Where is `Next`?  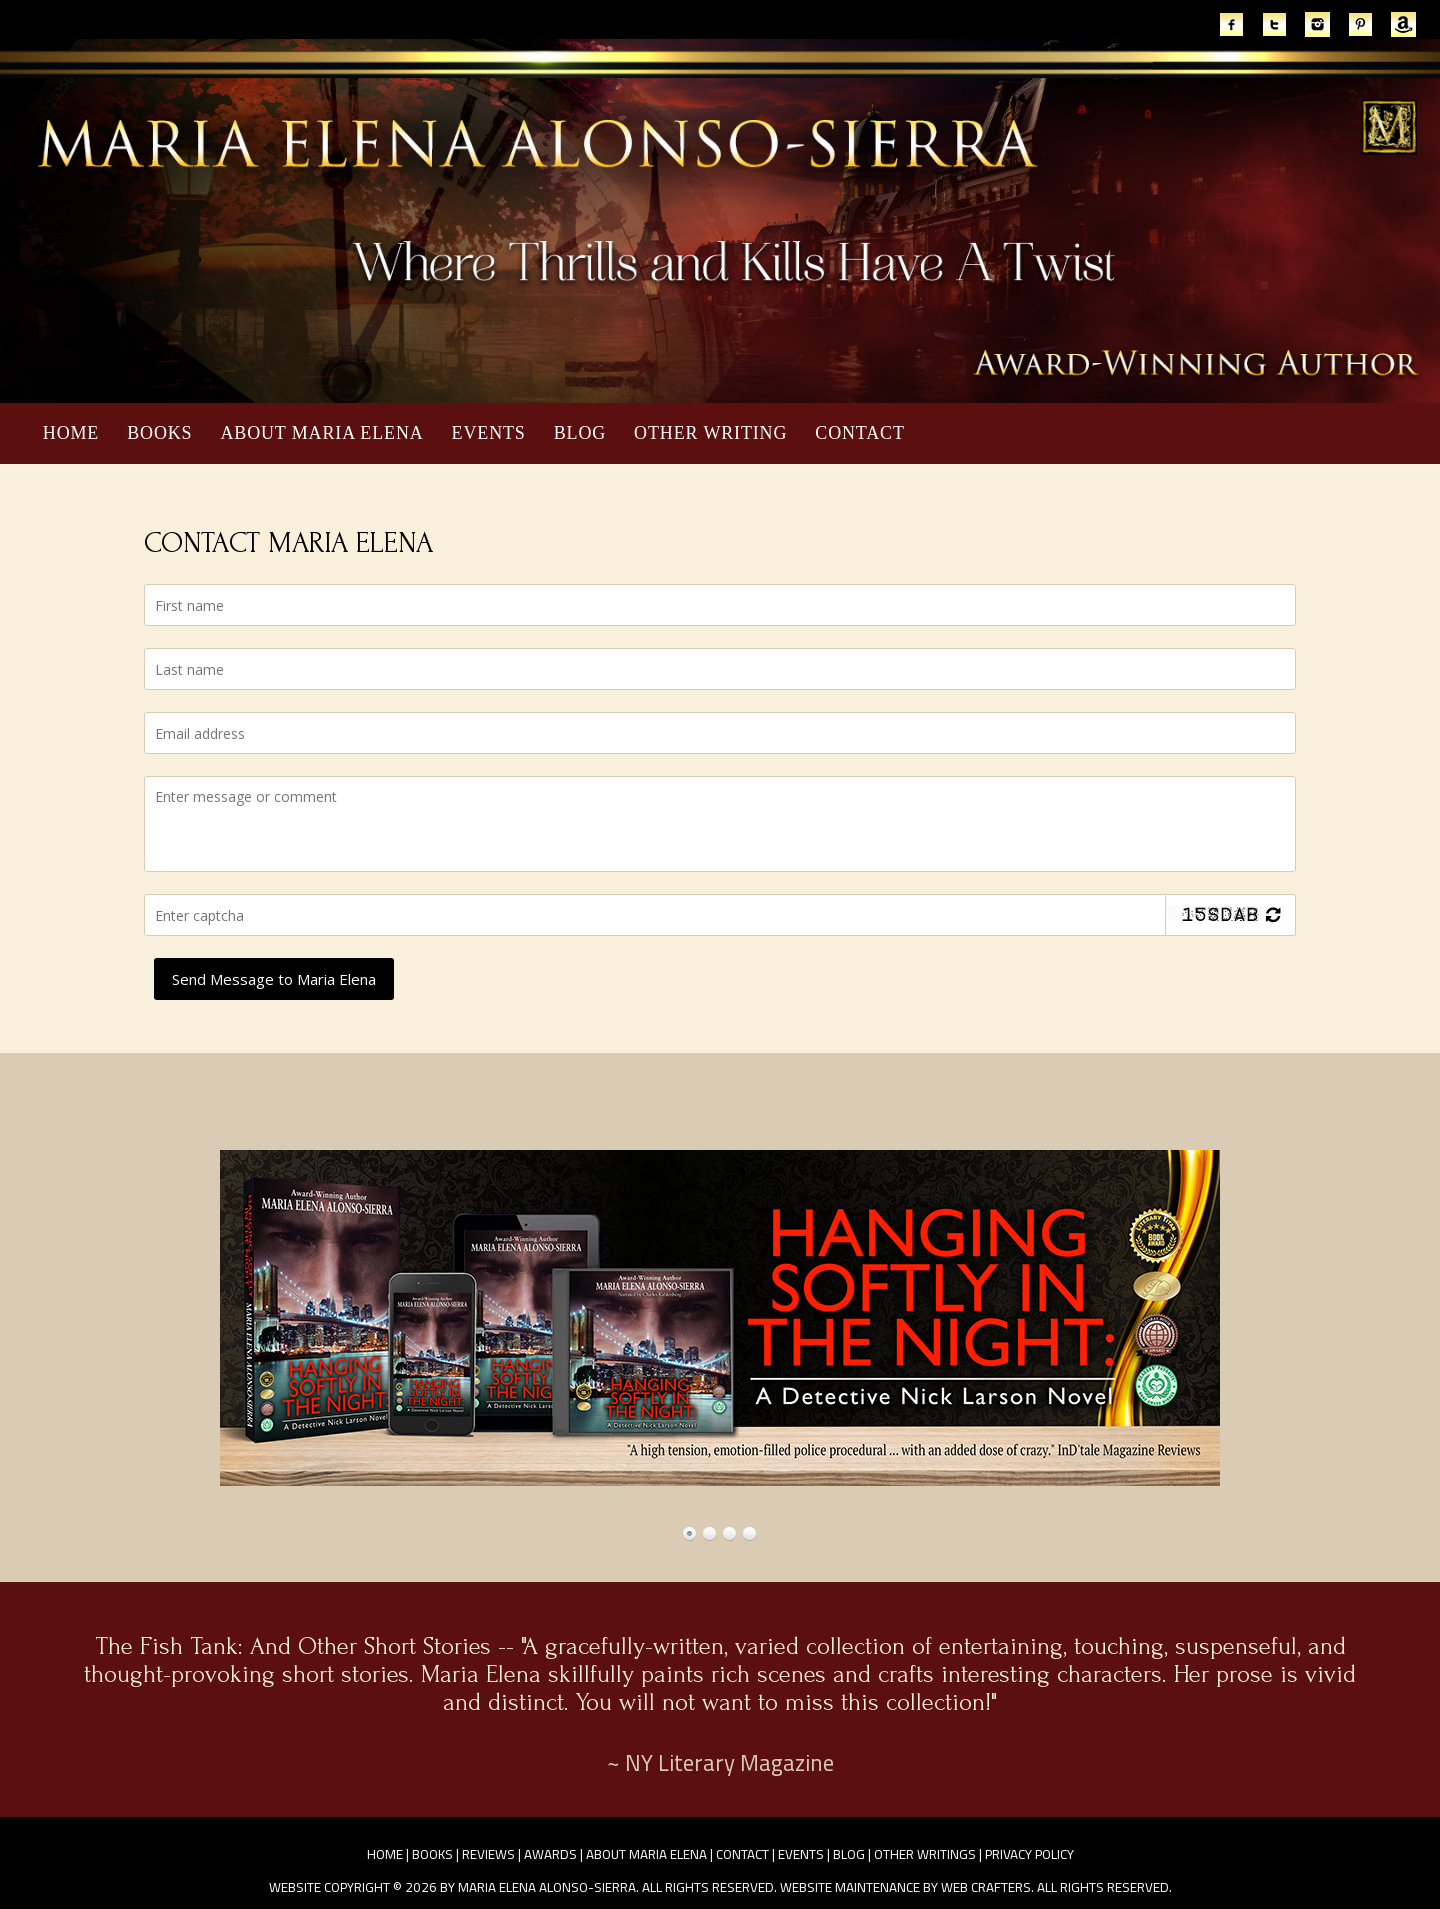
Next is located at coordinates (1402, 1318).